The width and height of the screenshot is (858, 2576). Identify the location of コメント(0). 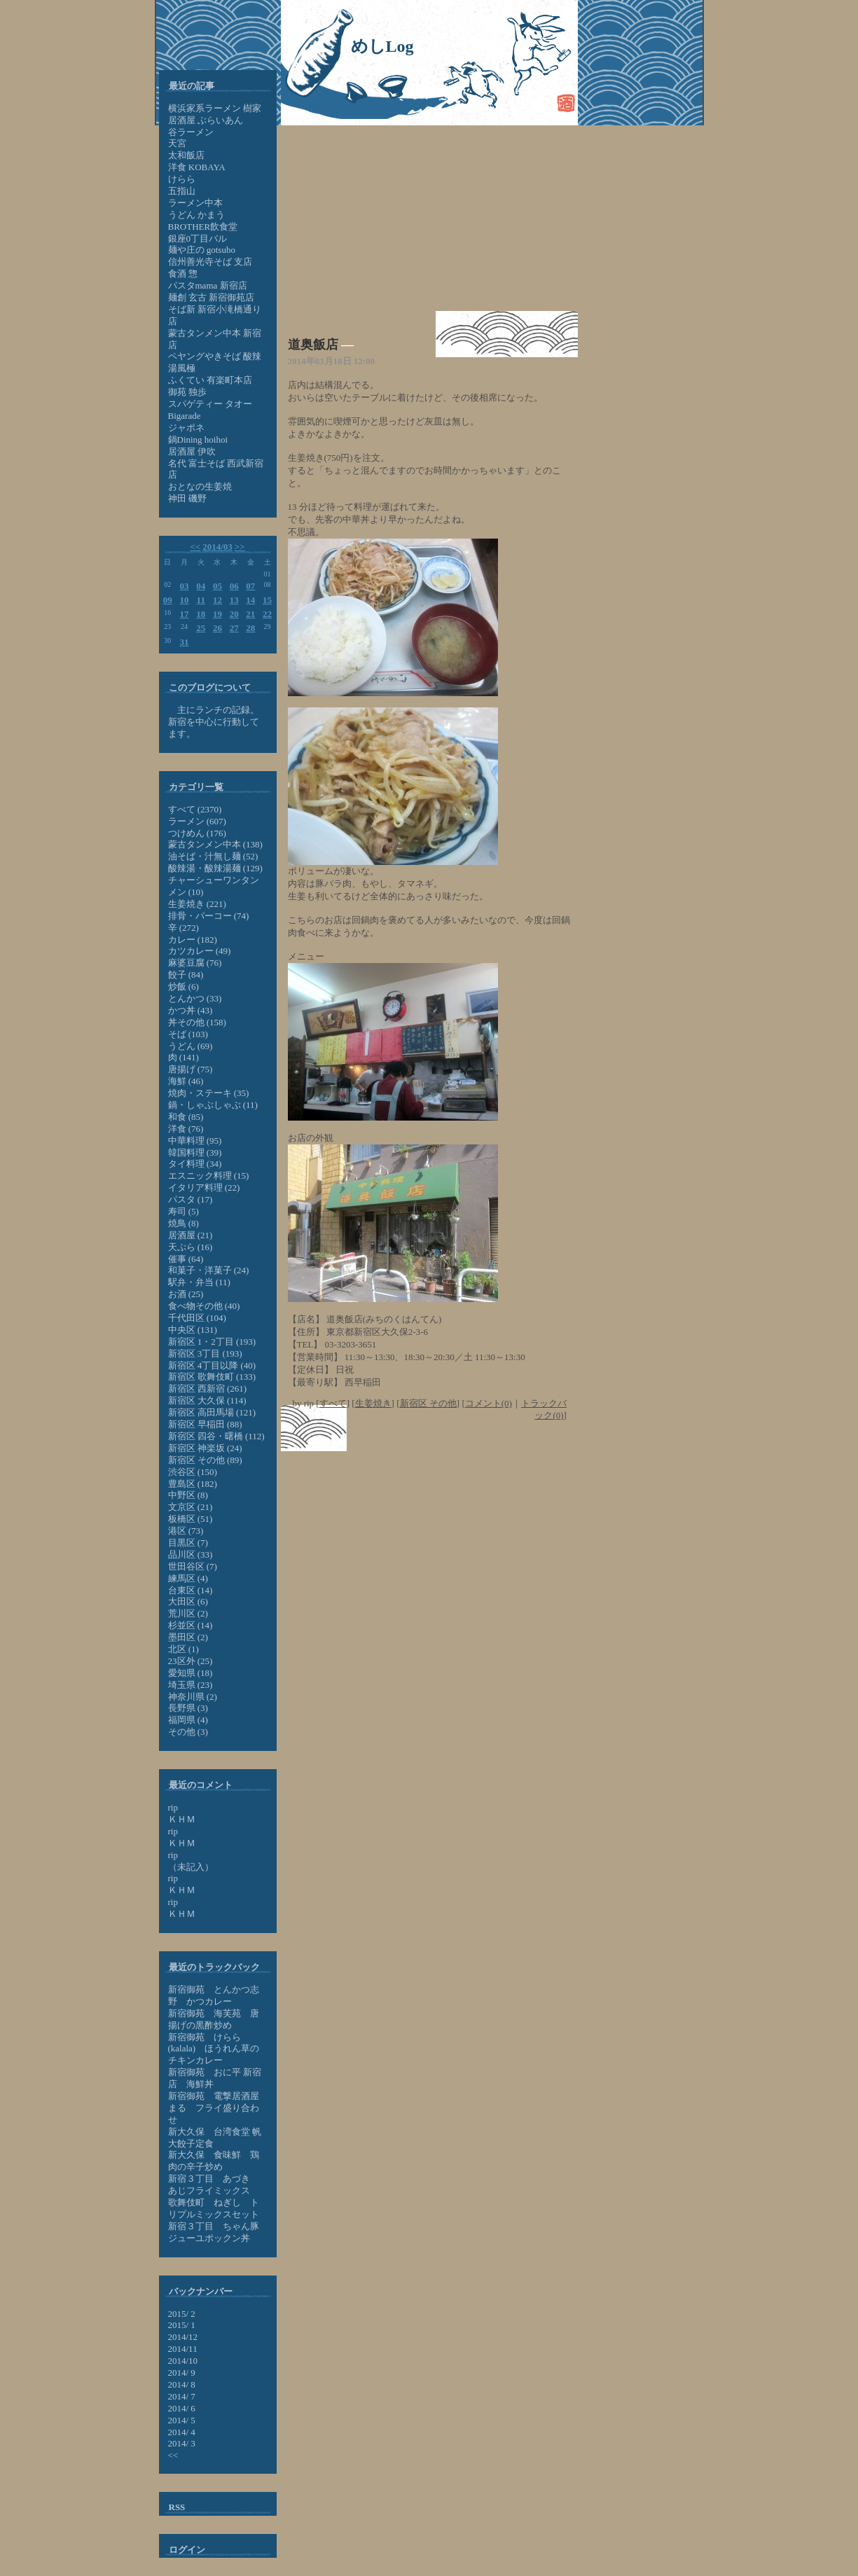
(488, 1403).